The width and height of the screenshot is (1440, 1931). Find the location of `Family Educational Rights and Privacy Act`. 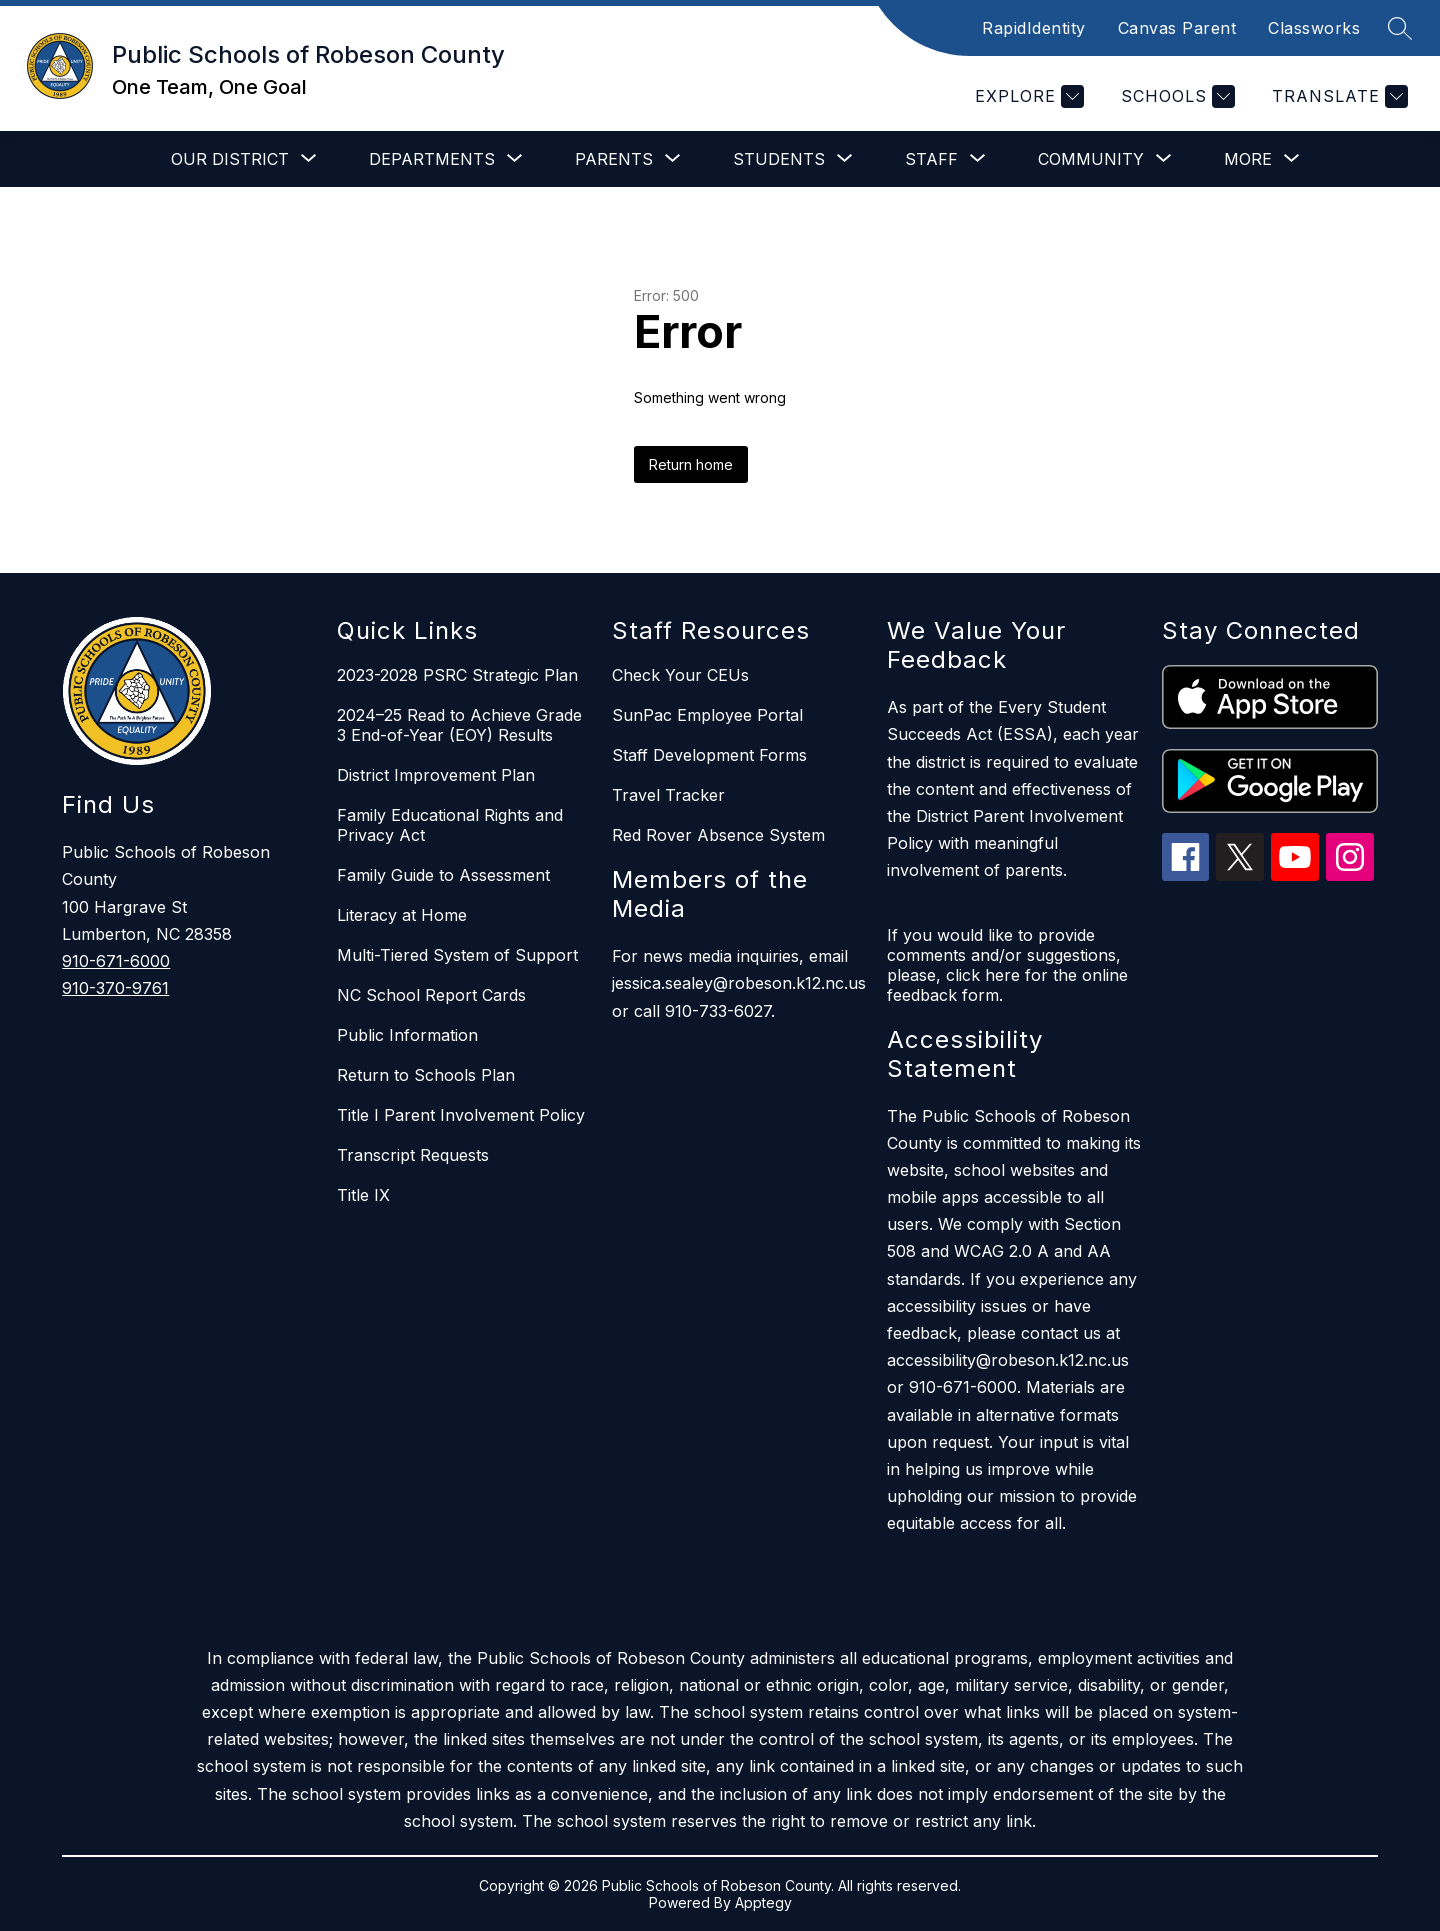

Family Educational Rights and Privacy Act is located at coordinates (450, 825).